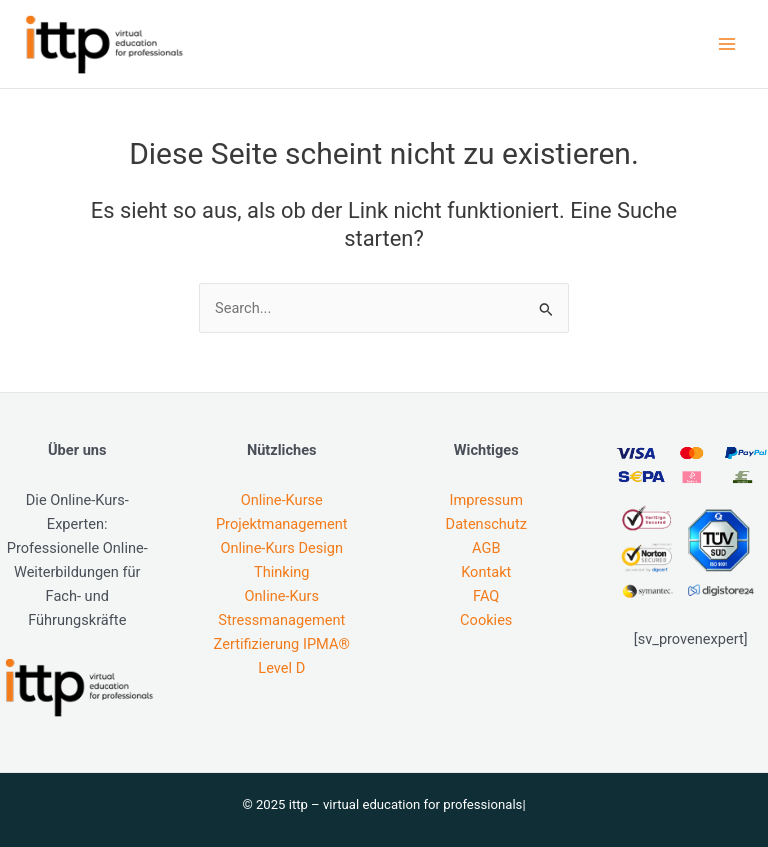 This screenshot has width=768, height=847. Describe the element at coordinates (727, 44) in the screenshot. I see `[Main menu toggle]` at that location.